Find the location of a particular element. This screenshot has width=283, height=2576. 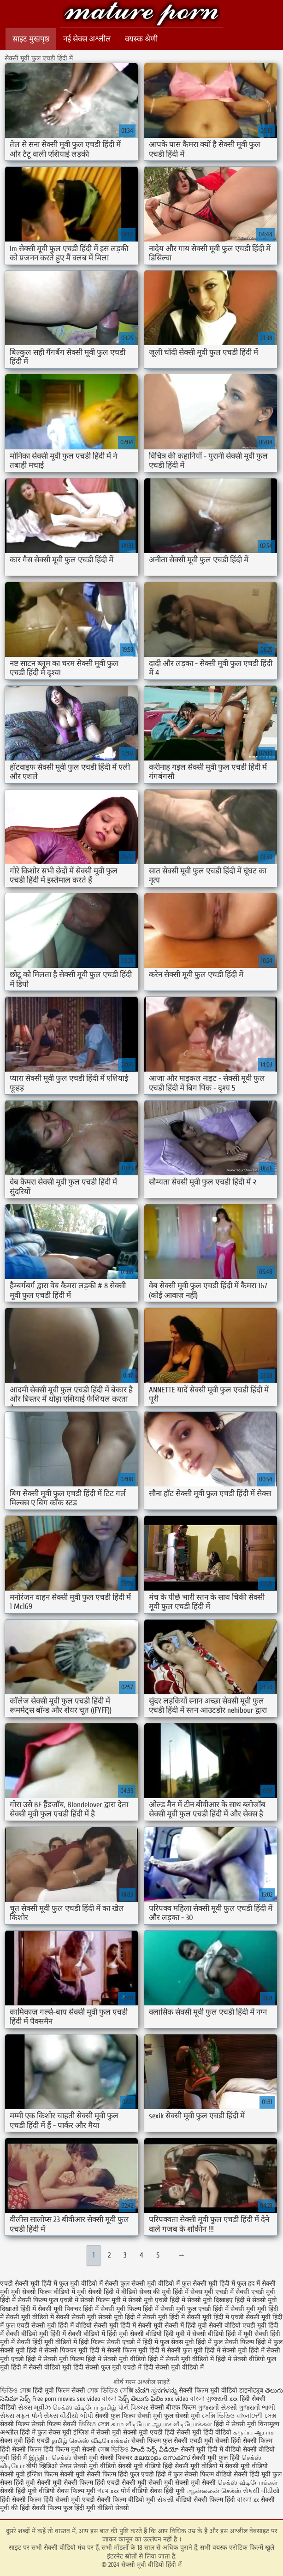

सेक्सी फिल्म सेक्सी फिल्म सेक्सी is located at coordinates (39, 2424).